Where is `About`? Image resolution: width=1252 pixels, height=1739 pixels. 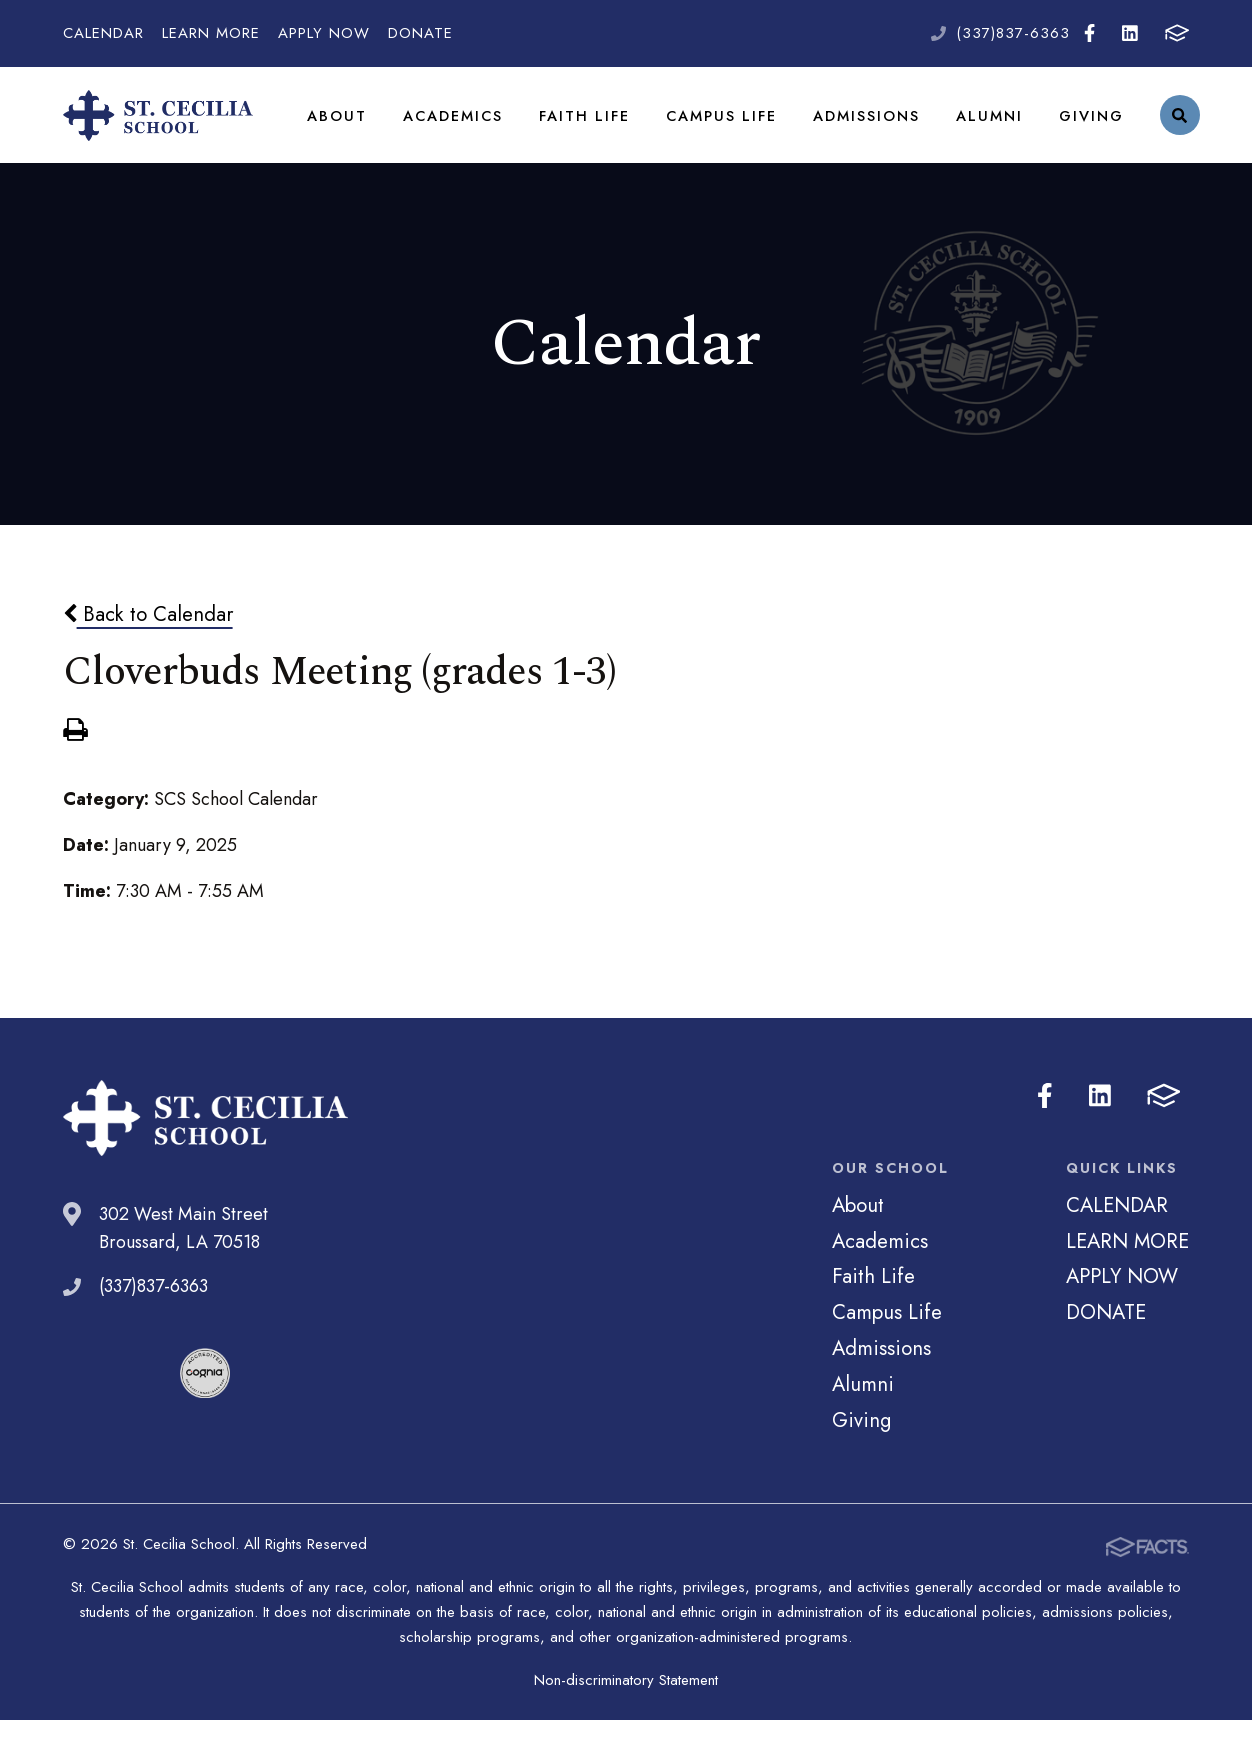 About is located at coordinates (336, 124).